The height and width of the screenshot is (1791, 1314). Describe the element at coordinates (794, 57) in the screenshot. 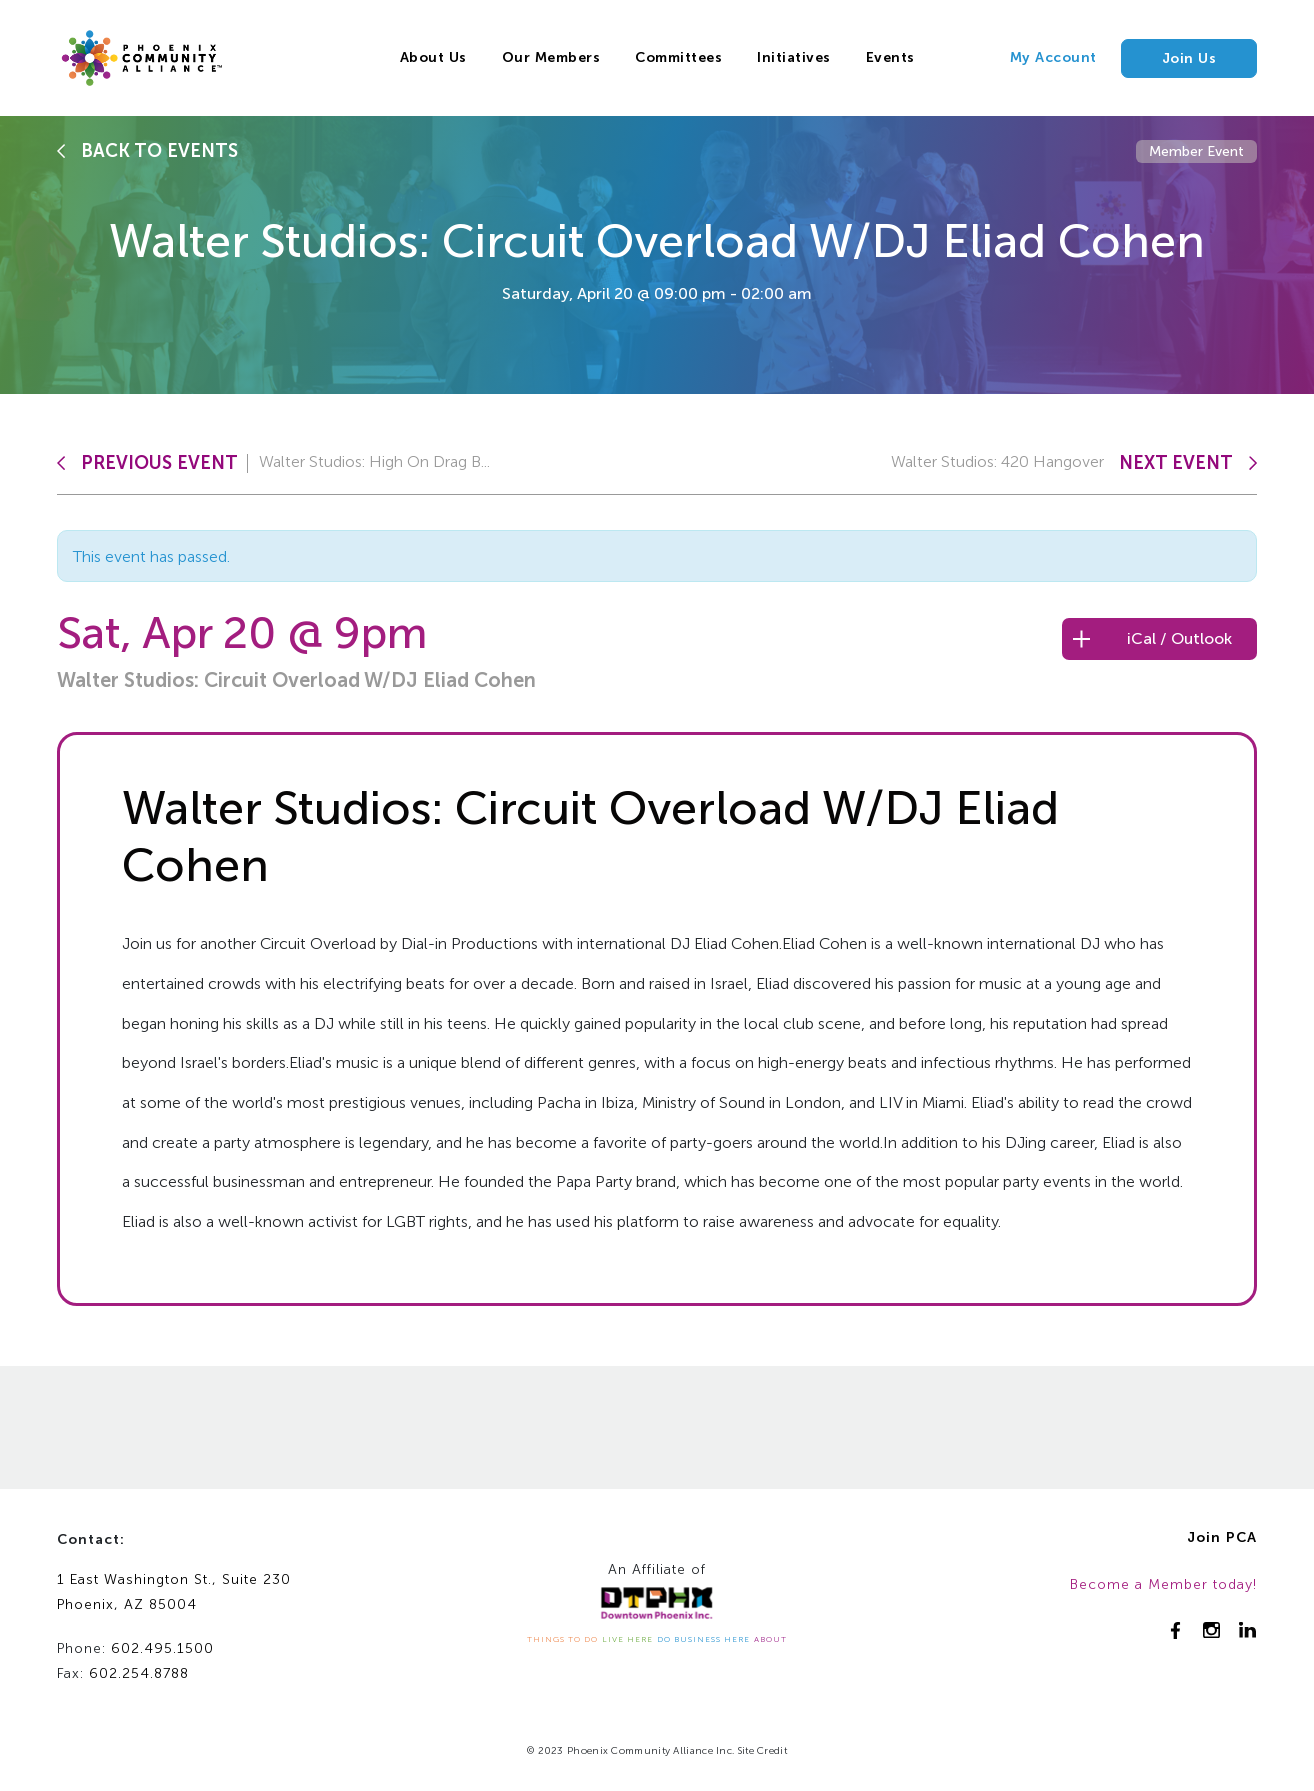

I see `Initiatives` at that location.